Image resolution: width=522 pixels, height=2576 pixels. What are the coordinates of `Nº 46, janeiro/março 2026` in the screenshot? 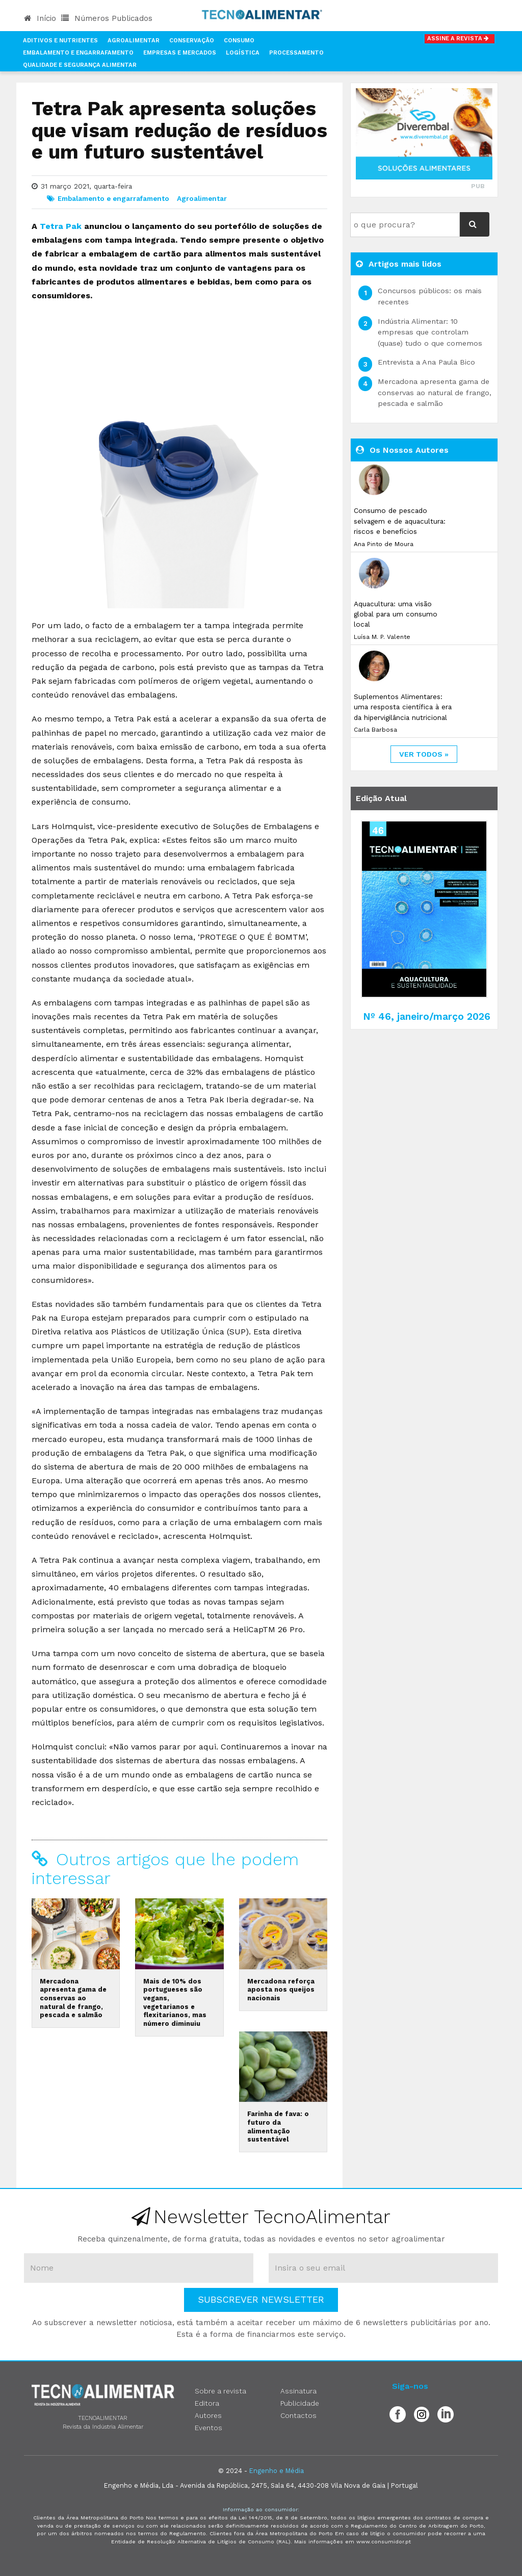 It's located at (426, 1016).